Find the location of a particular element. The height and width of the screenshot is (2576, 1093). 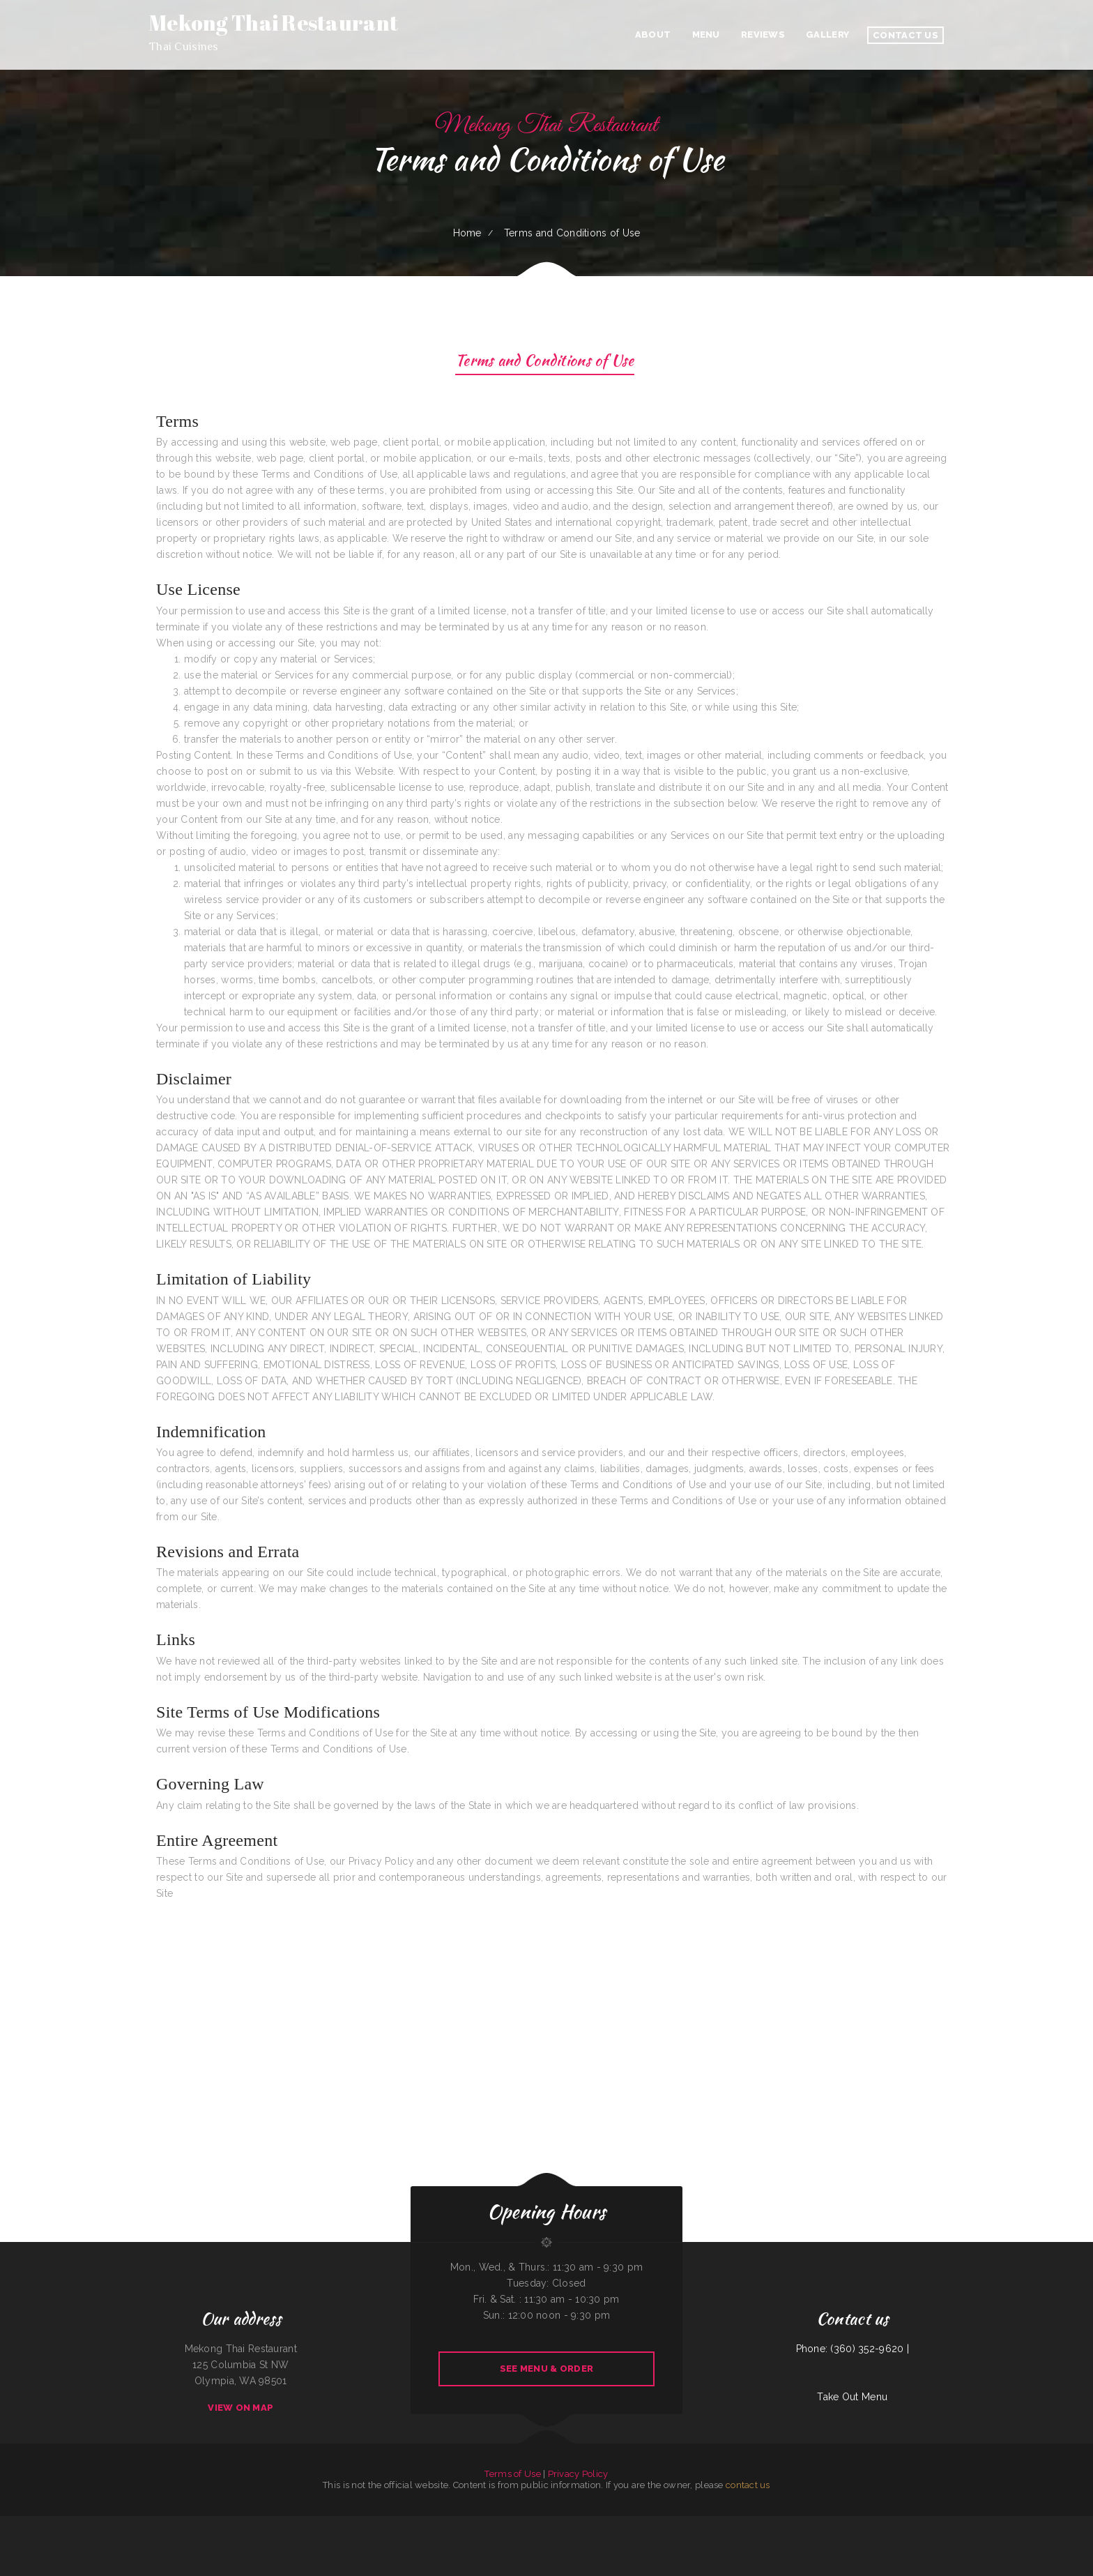

Fortune Star Chinese Restaurant is located at coordinates (452, 2523).